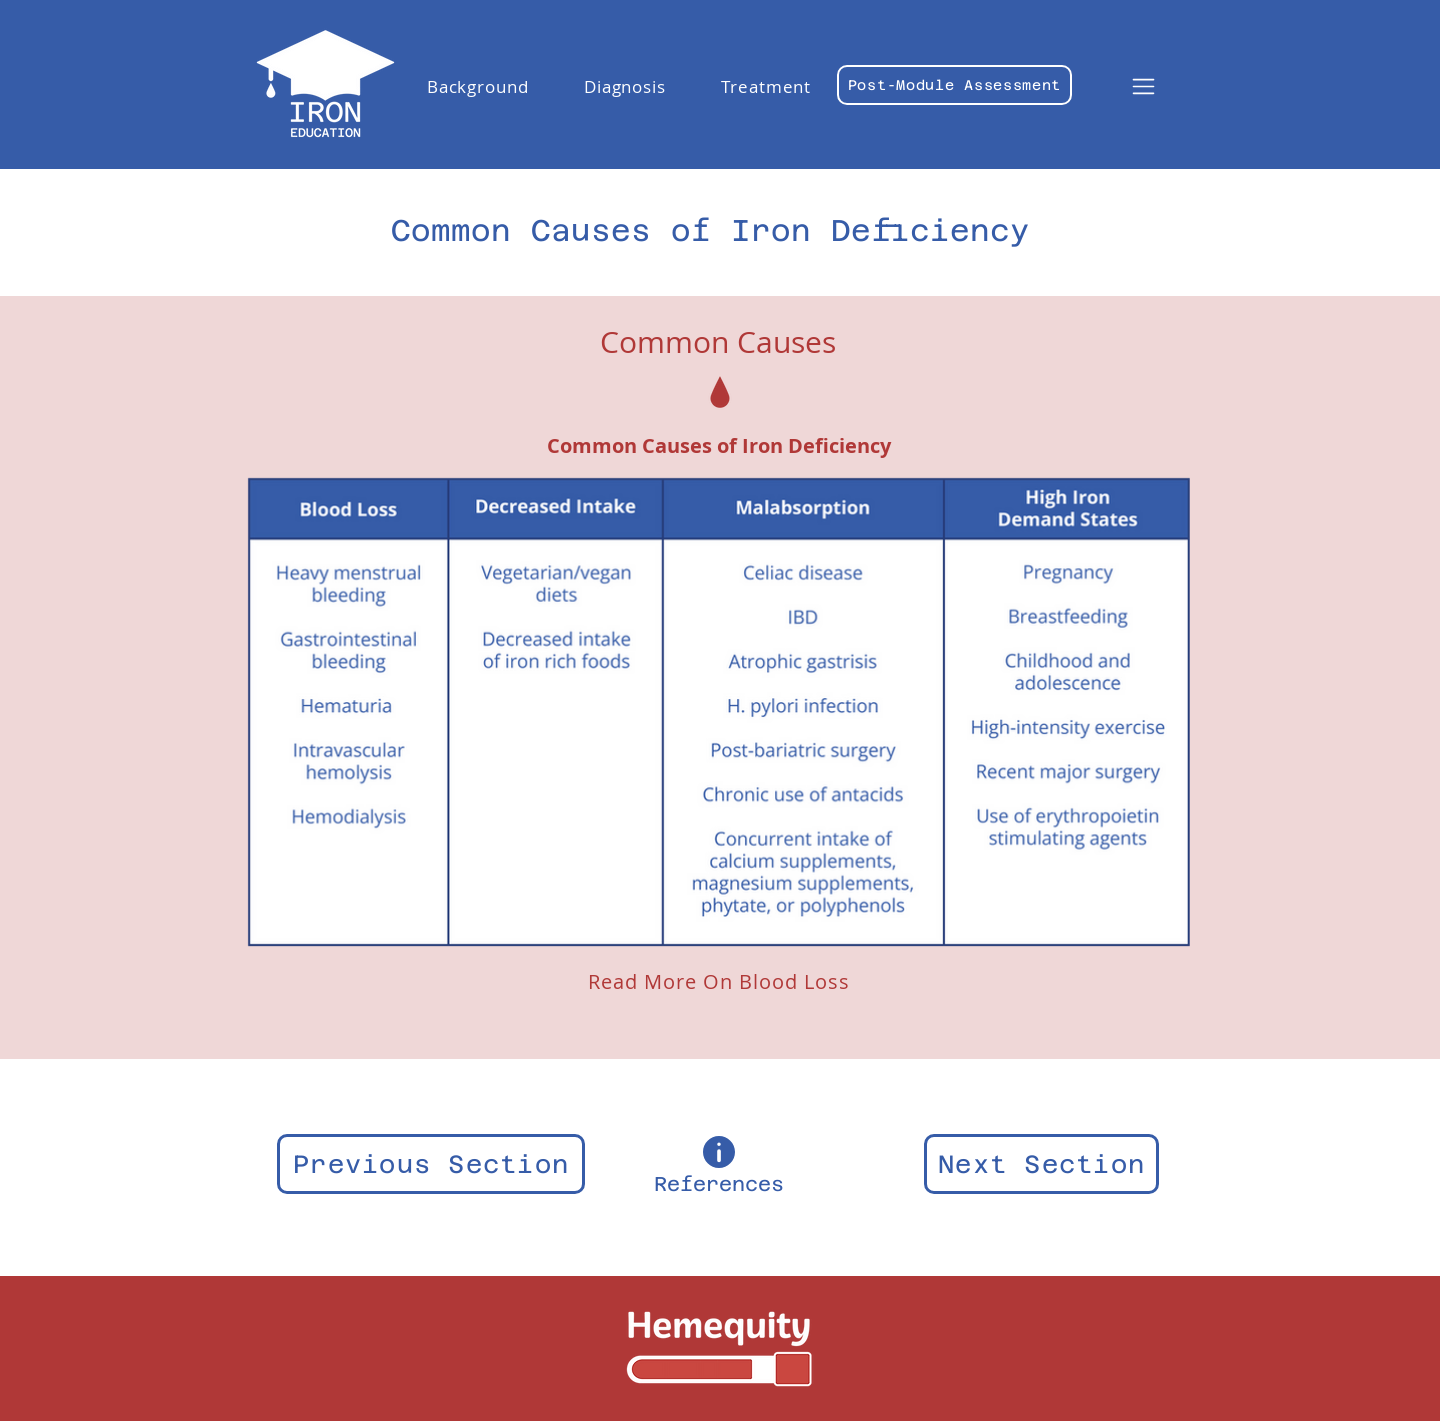 The image size is (1440, 1421). I want to click on [Post-Module Assessment], so click(954, 85).